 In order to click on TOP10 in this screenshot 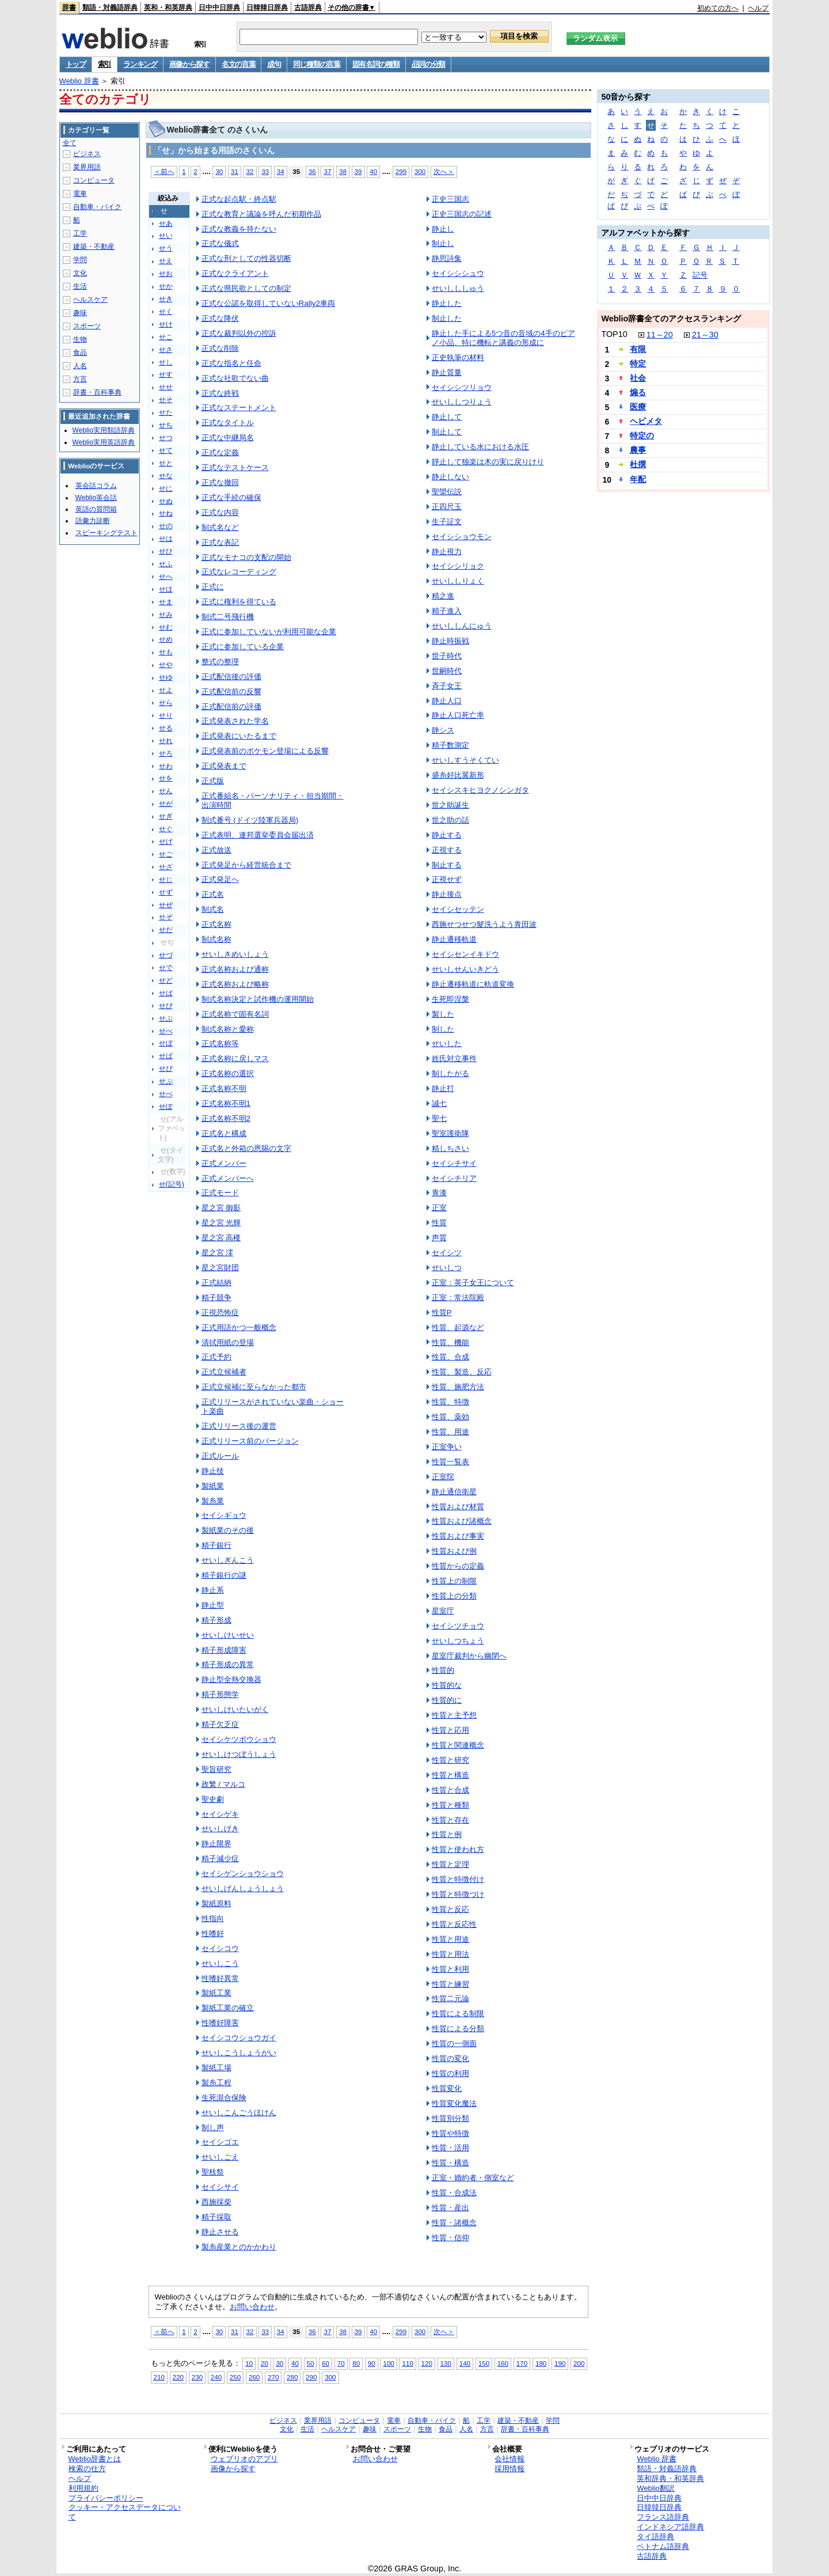, I will do `click(614, 334)`.